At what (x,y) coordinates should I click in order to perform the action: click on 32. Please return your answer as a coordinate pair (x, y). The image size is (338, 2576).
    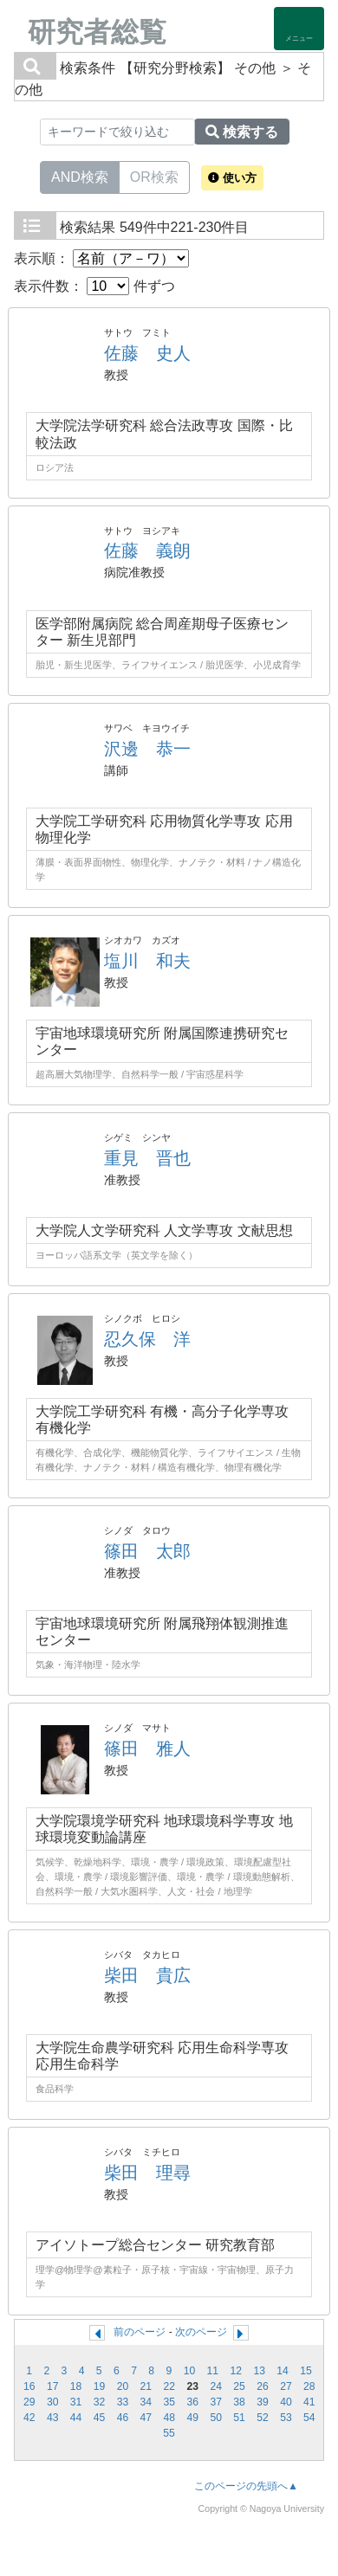
    Looking at the image, I should click on (100, 2402).